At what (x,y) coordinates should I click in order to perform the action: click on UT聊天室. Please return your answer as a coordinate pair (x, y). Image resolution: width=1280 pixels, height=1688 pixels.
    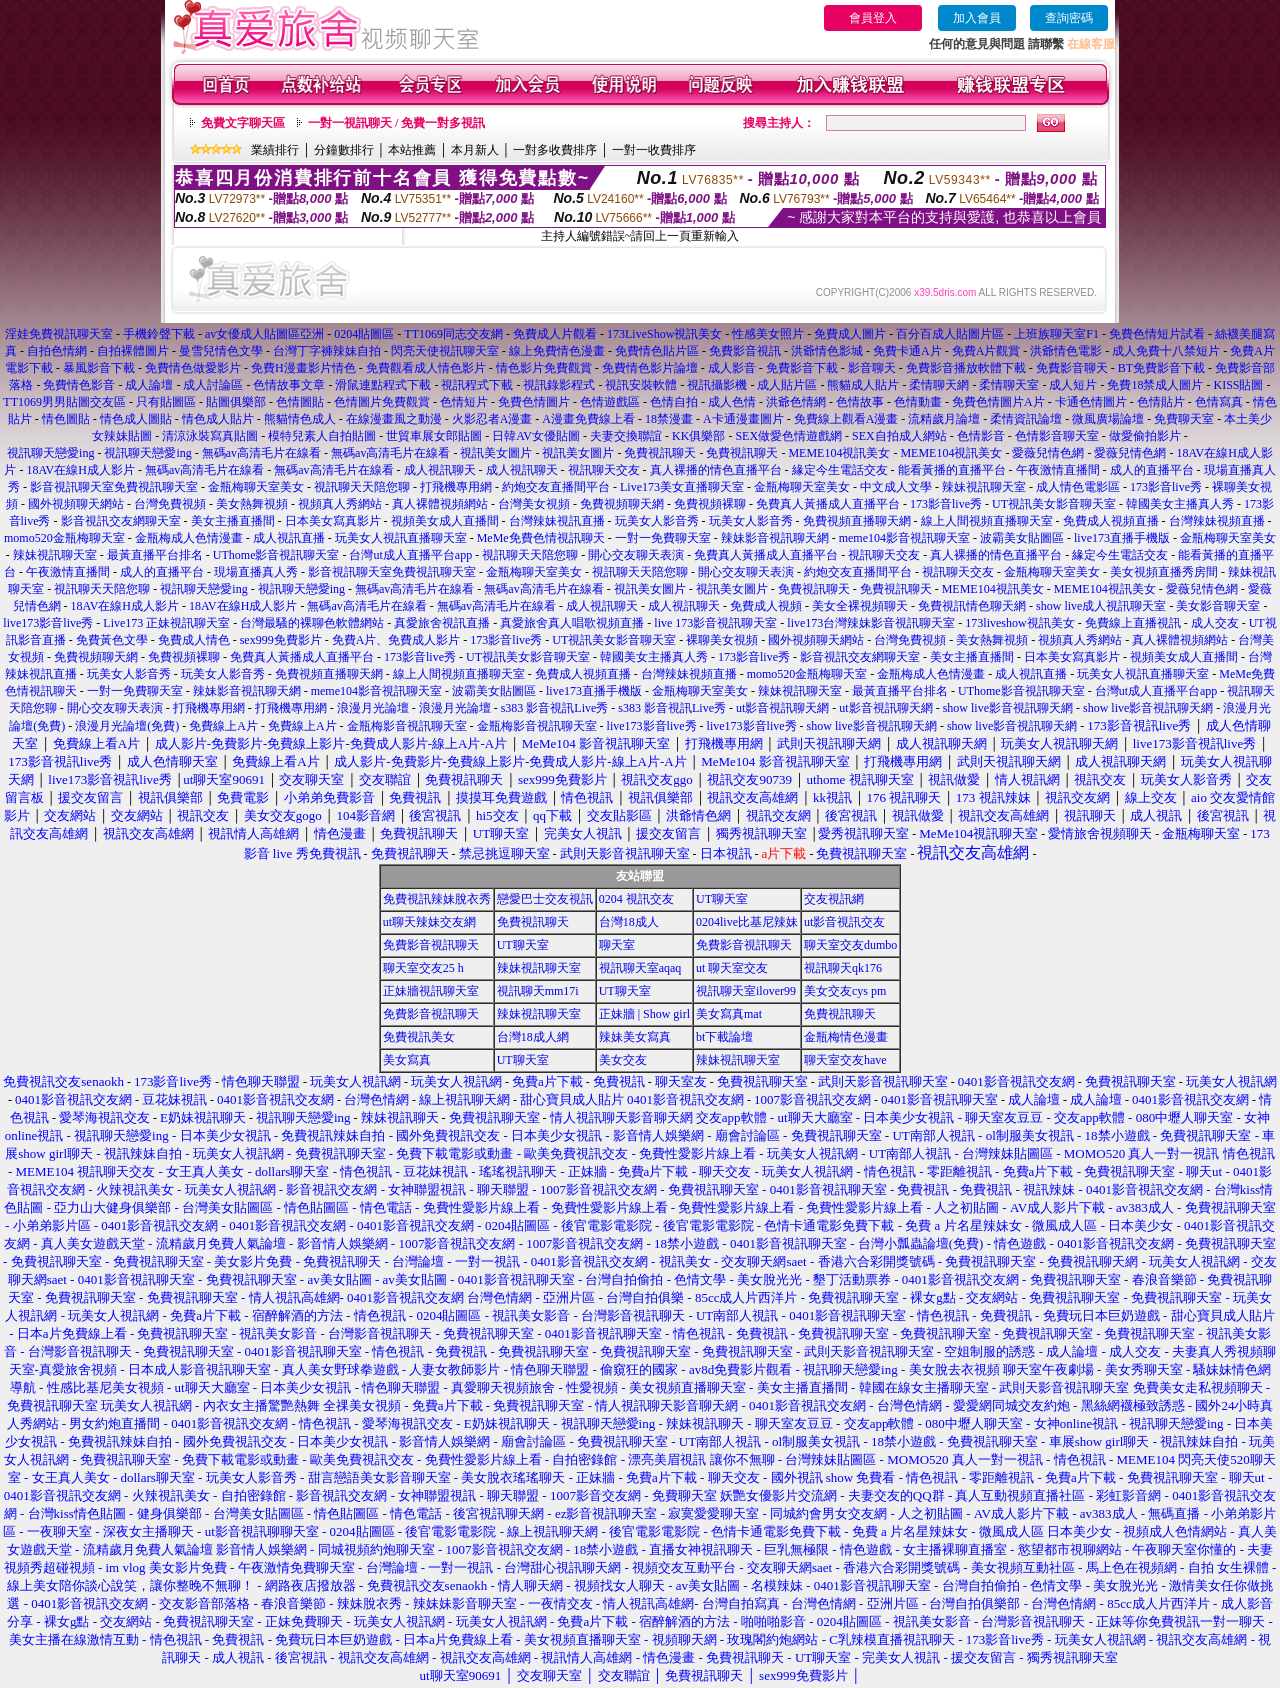
    Looking at the image, I should click on (722, 899).